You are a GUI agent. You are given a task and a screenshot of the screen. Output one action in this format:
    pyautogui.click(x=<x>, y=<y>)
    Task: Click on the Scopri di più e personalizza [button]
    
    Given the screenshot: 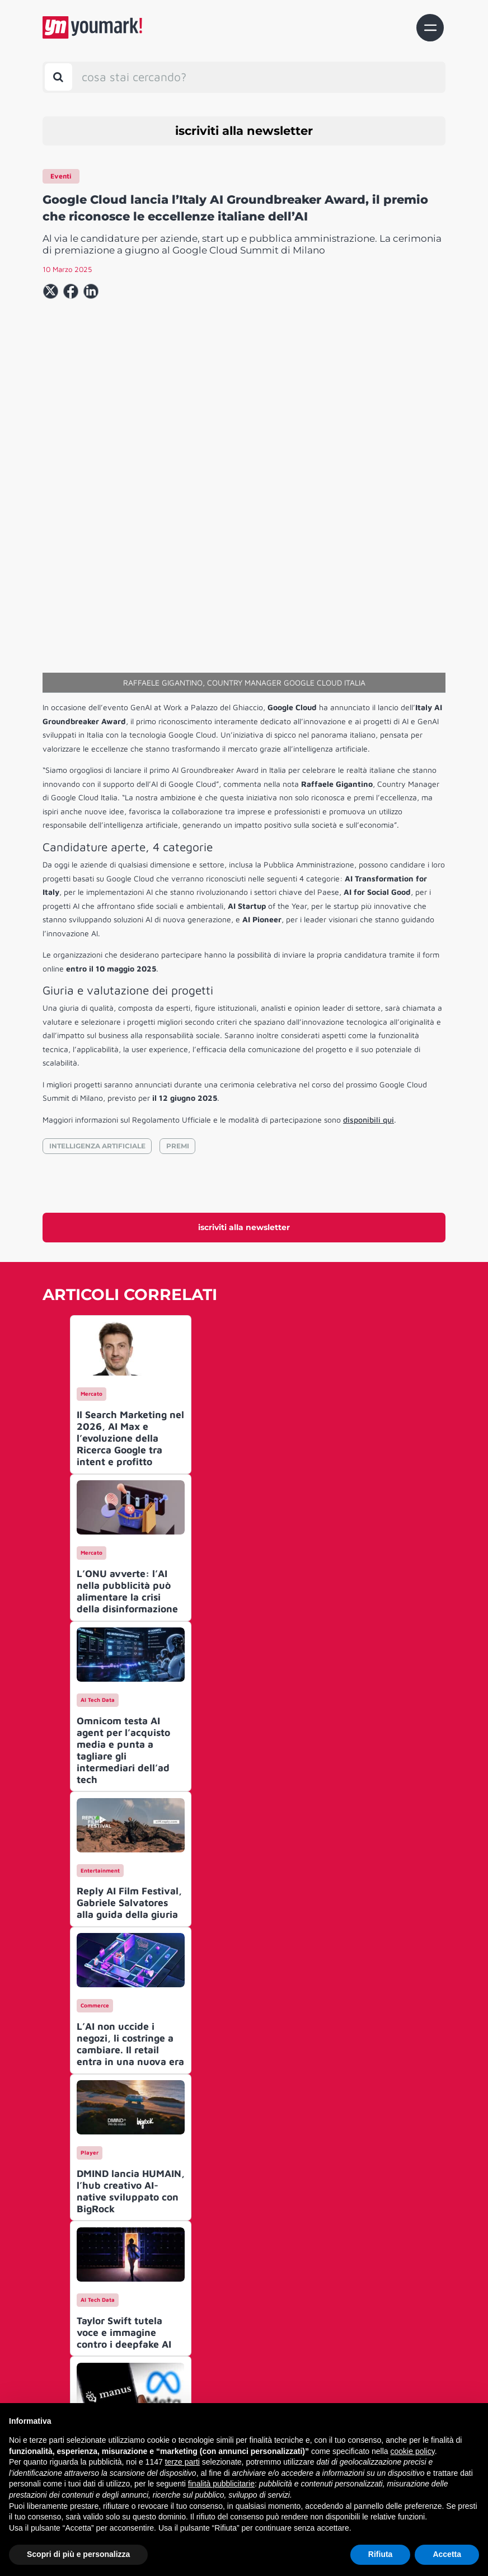 What is the action you would take?
    pyautogui.click(x=78, y=2554)
    